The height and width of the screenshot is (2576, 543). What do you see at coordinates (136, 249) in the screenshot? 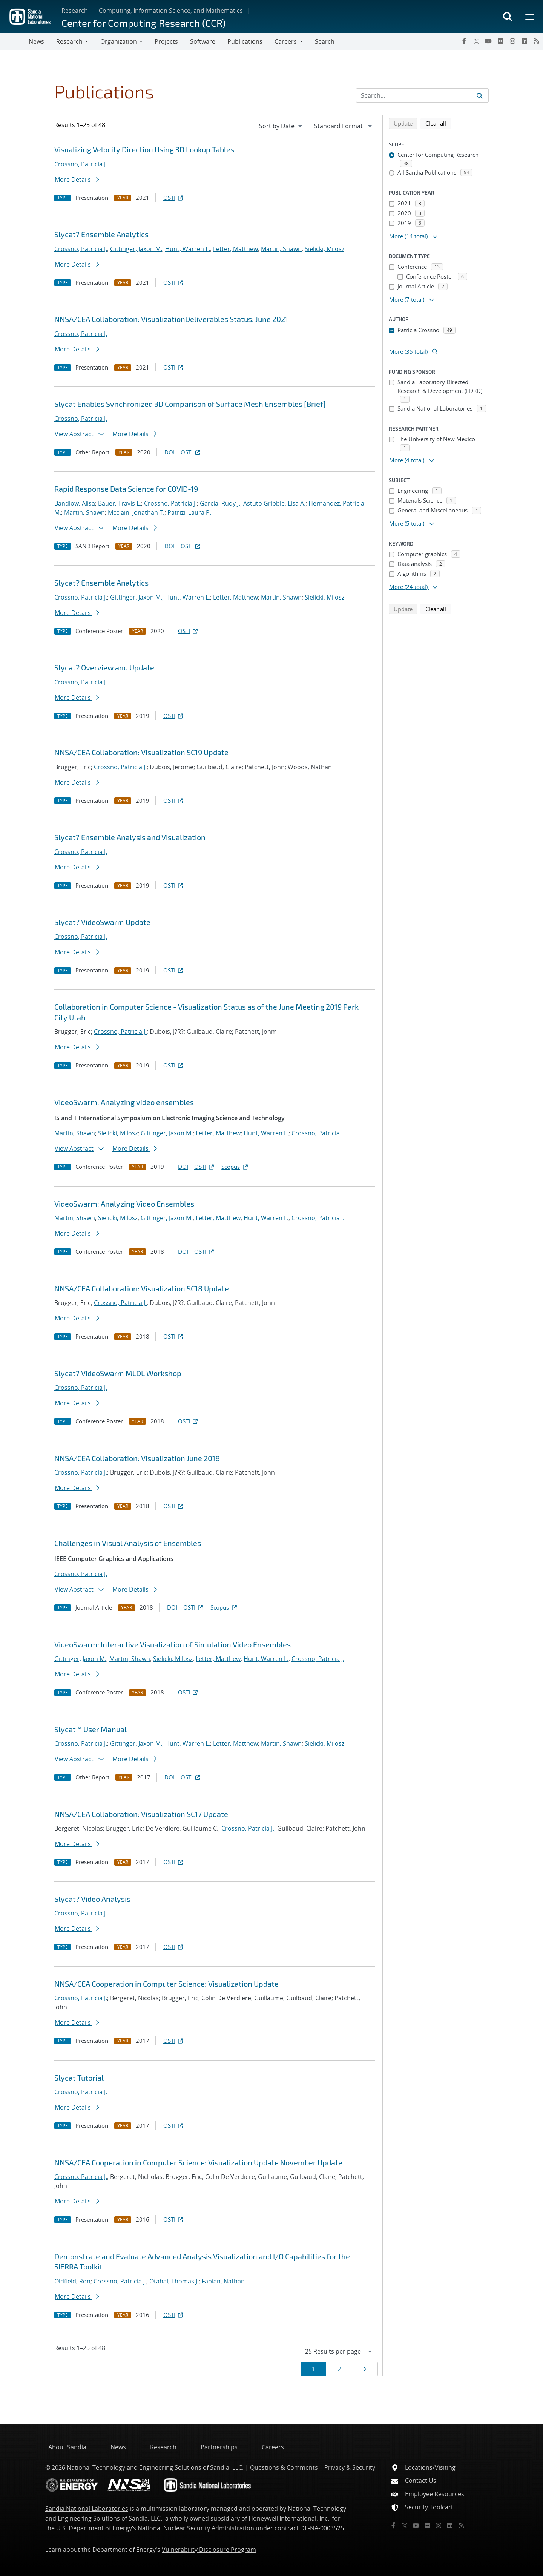
I see `Gittinger, Jaxon M.` at bounding box center [136, 249].